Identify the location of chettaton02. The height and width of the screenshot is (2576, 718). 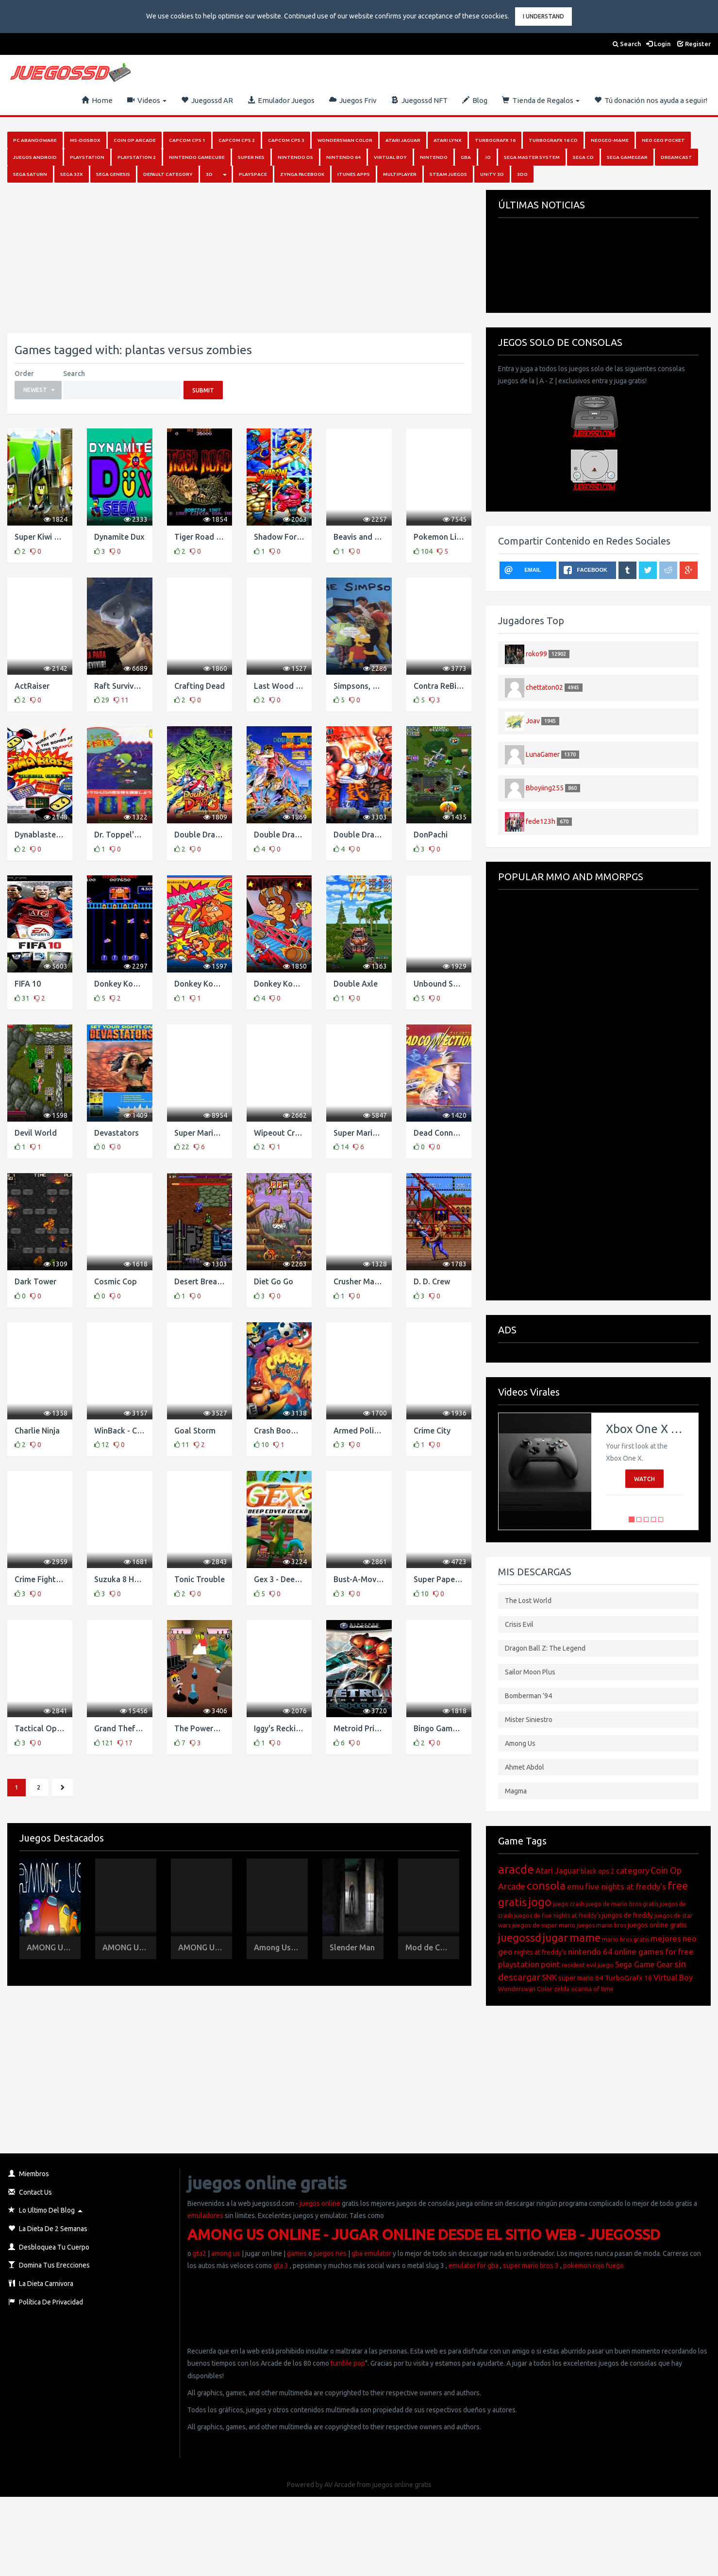
(544, 687).